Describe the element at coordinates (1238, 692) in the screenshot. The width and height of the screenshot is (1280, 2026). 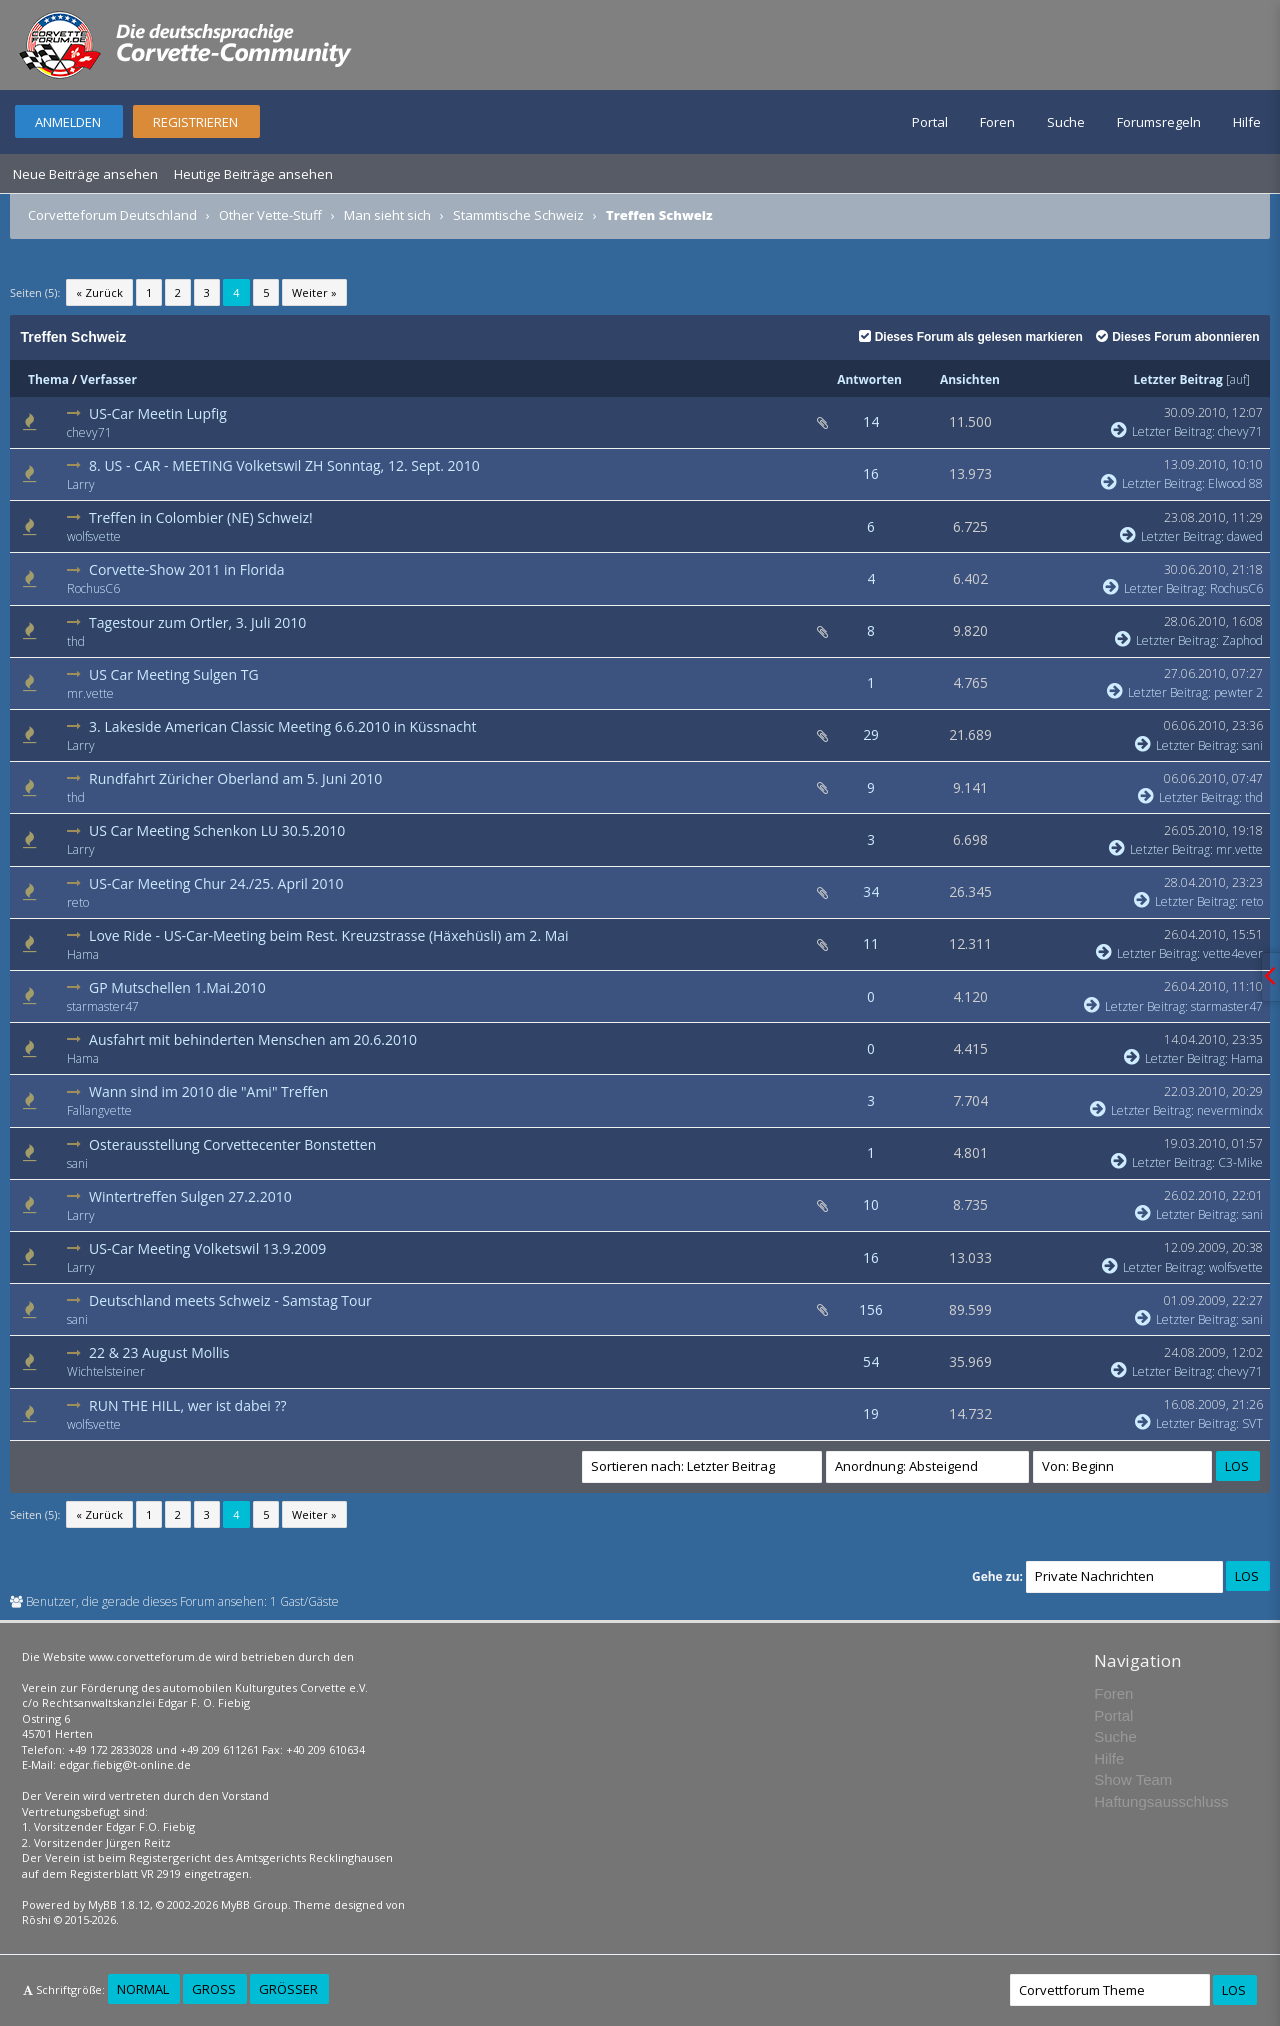
I see `pewter 2` at that location.